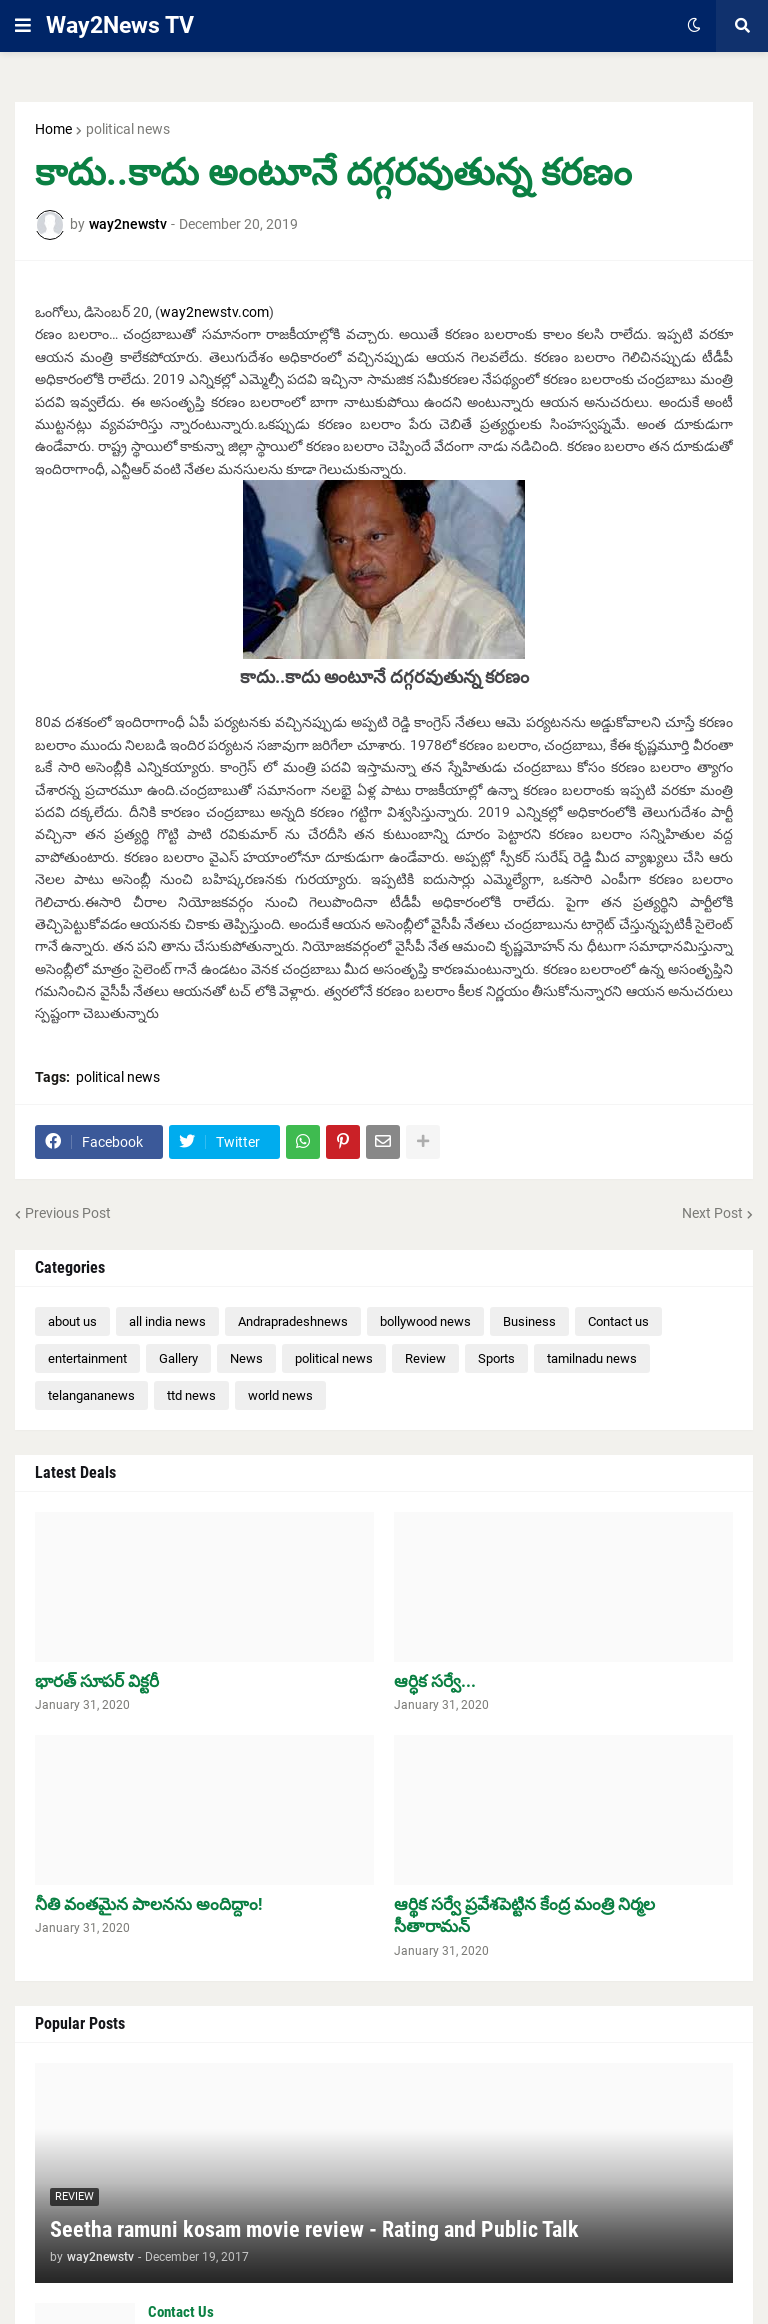 This screenshot has width=768, height=2324. Describe the element at coordinates (246, 1358) in the screenshot. I see `News` at that location.